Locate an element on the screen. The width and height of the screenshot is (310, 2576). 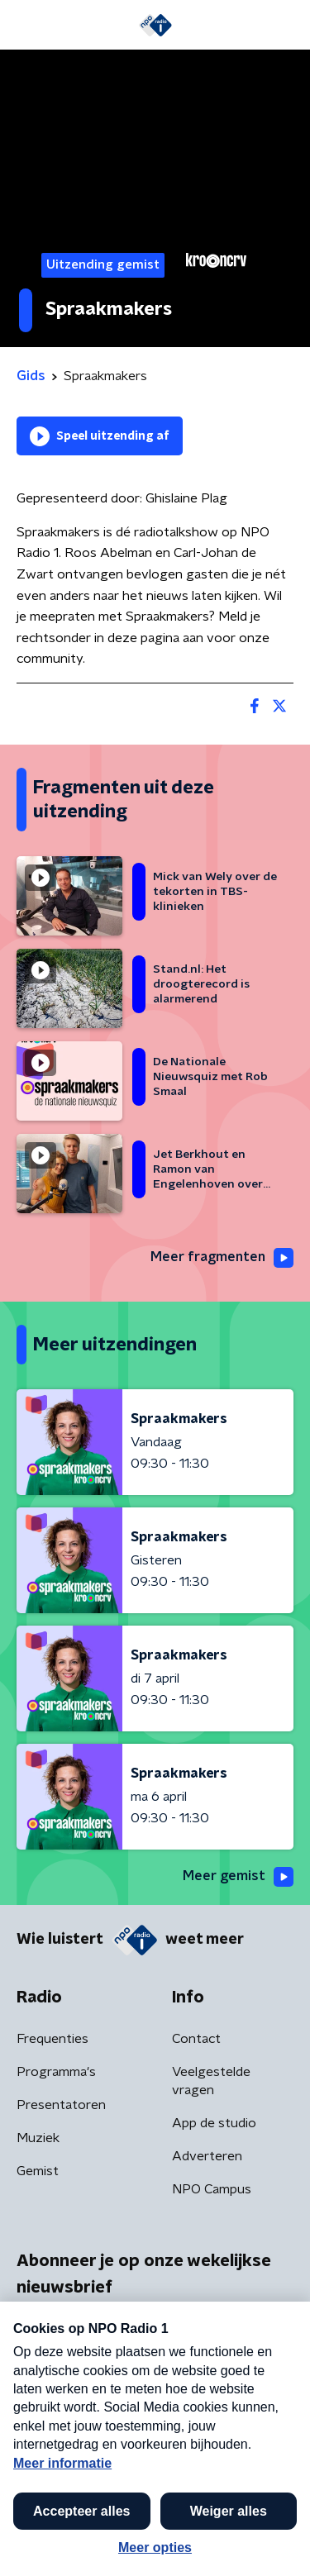
Gemist is located at coordinates (38, 2171).